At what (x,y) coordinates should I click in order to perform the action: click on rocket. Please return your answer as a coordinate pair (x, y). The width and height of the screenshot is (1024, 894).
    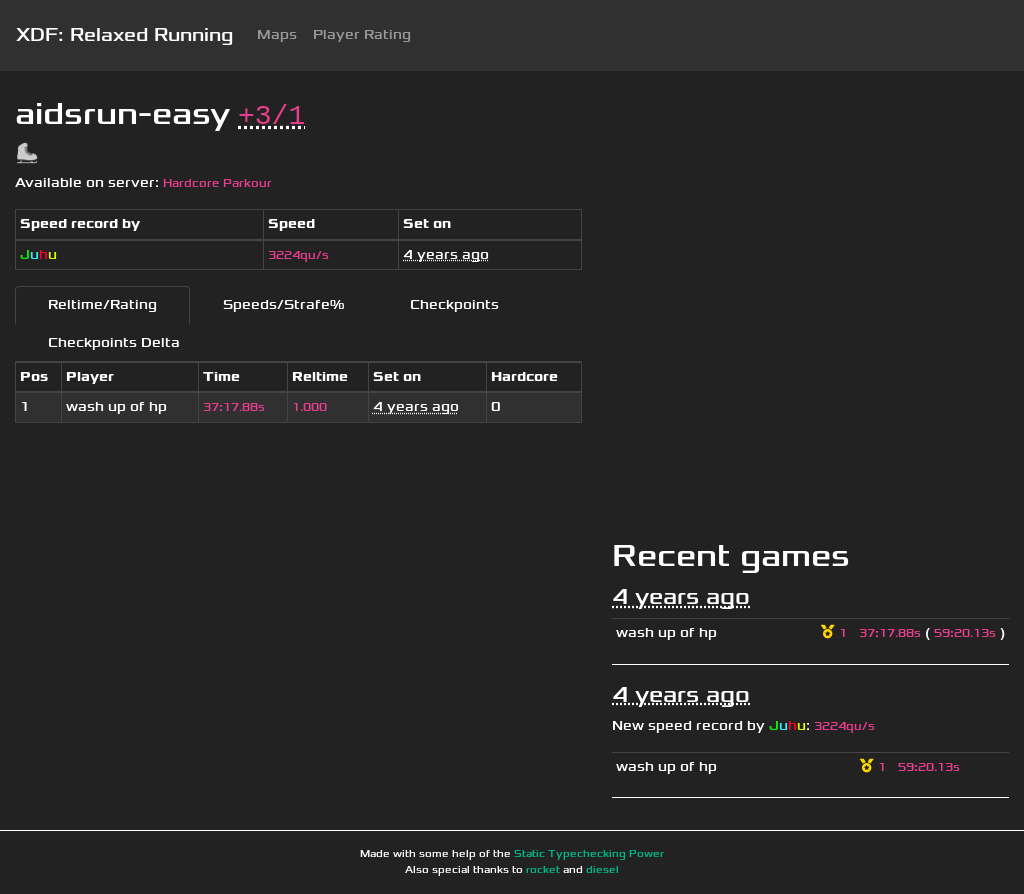
    Looking at the image, I should click on (543, 870).